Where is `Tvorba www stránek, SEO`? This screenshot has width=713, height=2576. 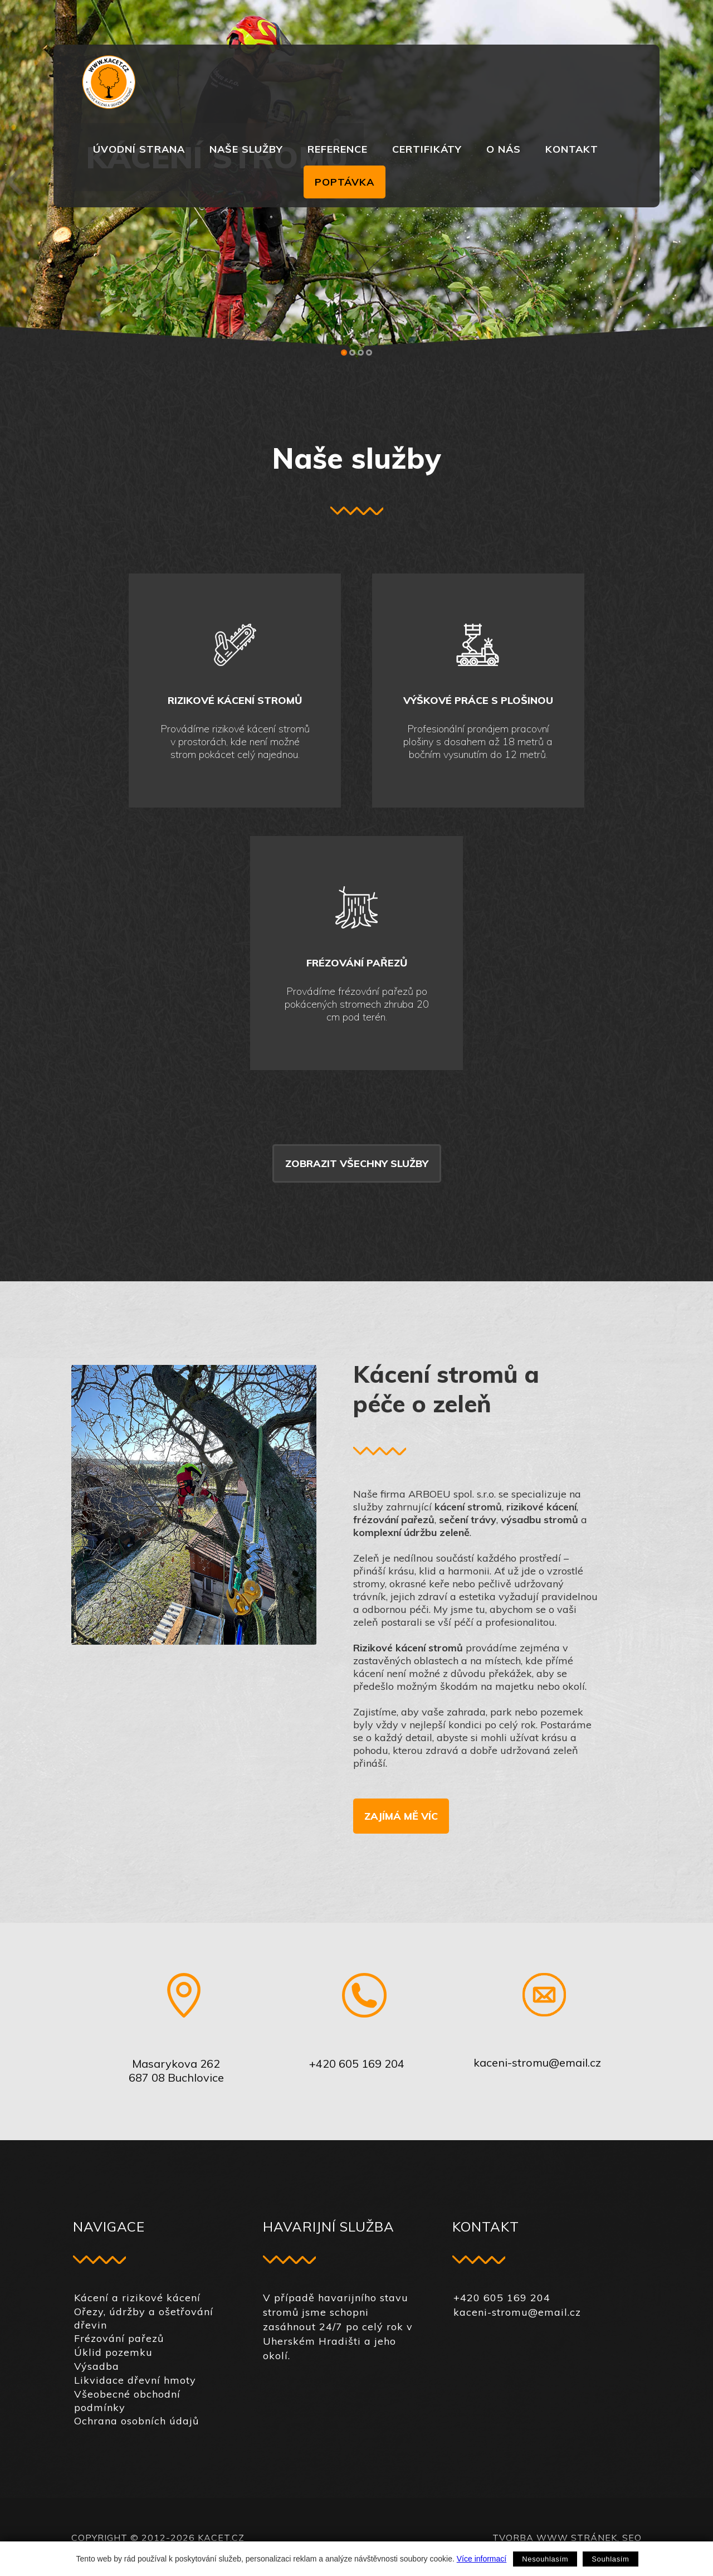 Tvorba www stránek, SEO is located at coordinates (567, 2537).